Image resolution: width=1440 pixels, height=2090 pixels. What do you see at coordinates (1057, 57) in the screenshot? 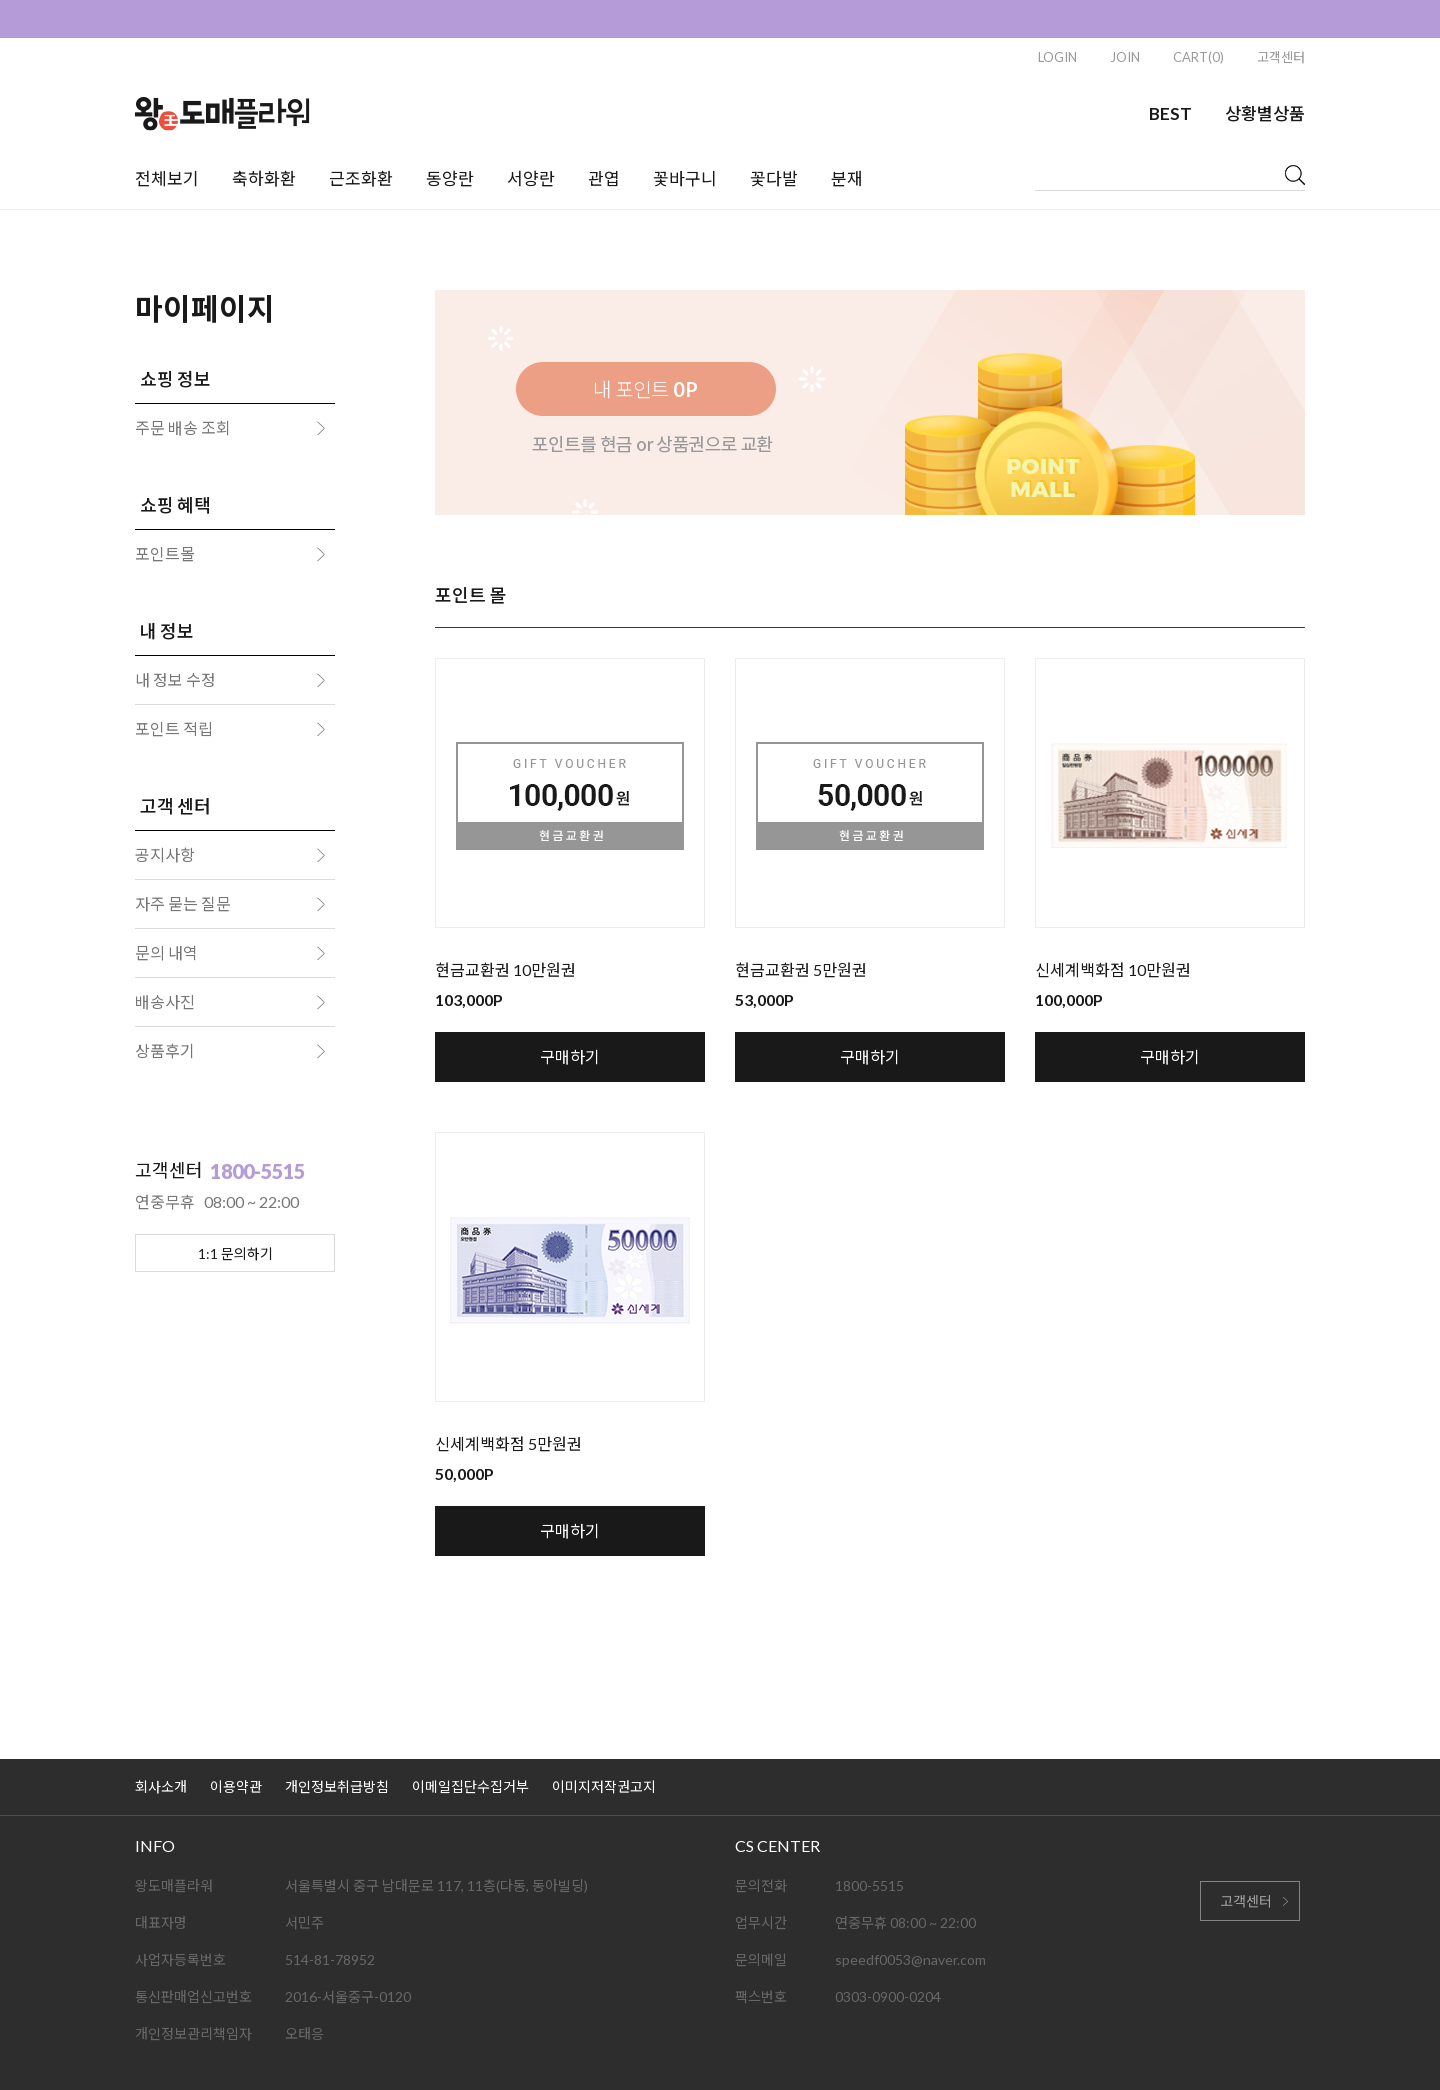
I see `LOGIN` at bounding box center [1057, 57].